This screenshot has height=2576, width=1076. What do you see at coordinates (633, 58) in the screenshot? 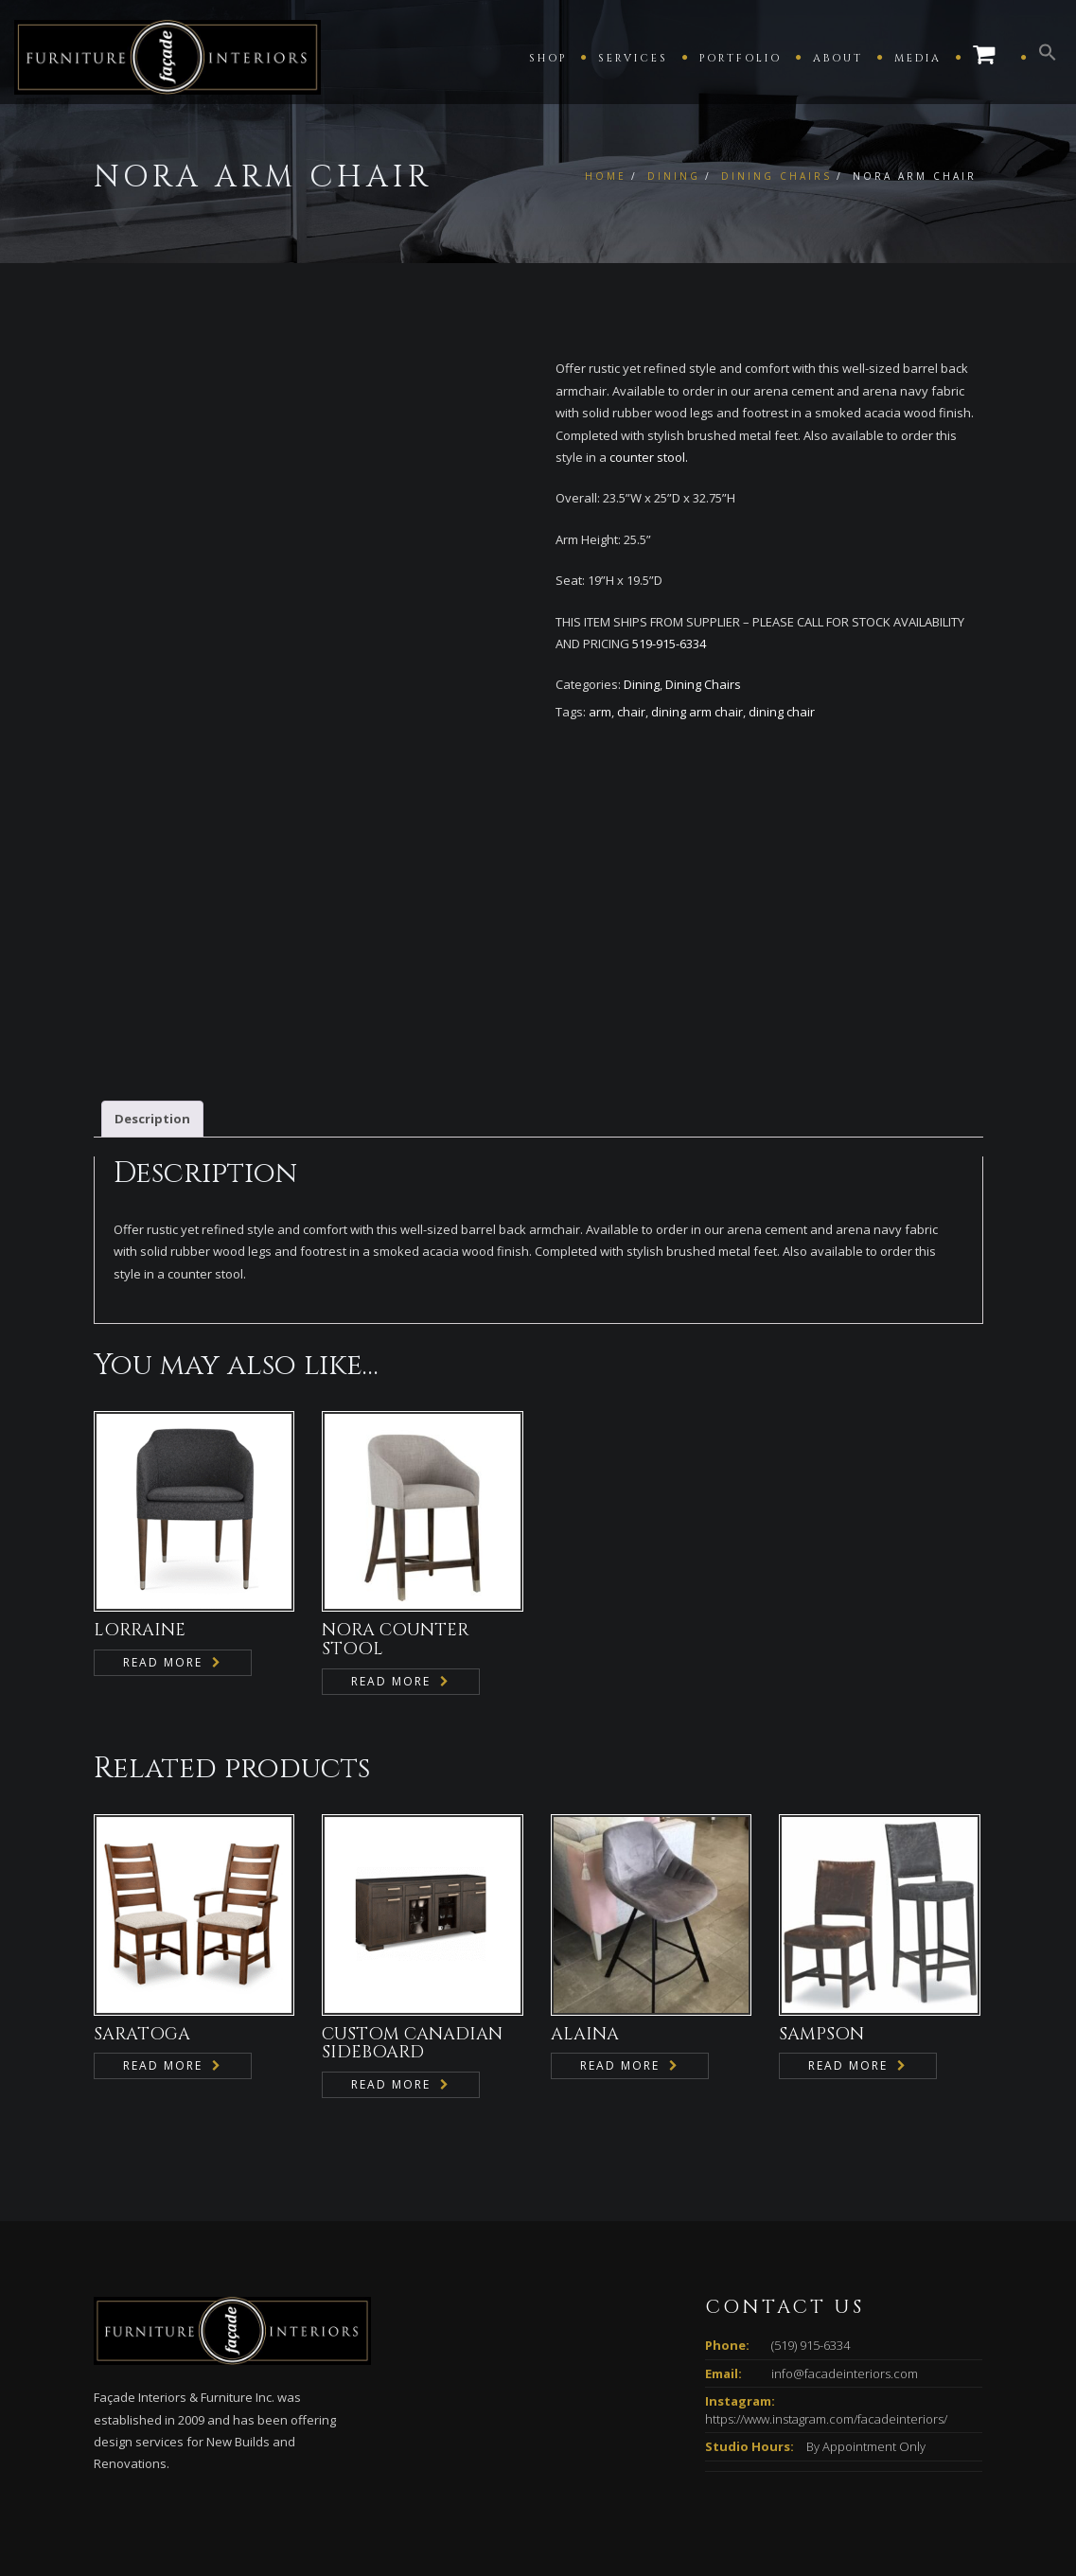
I see `Services` at bounding box center [633, 58].